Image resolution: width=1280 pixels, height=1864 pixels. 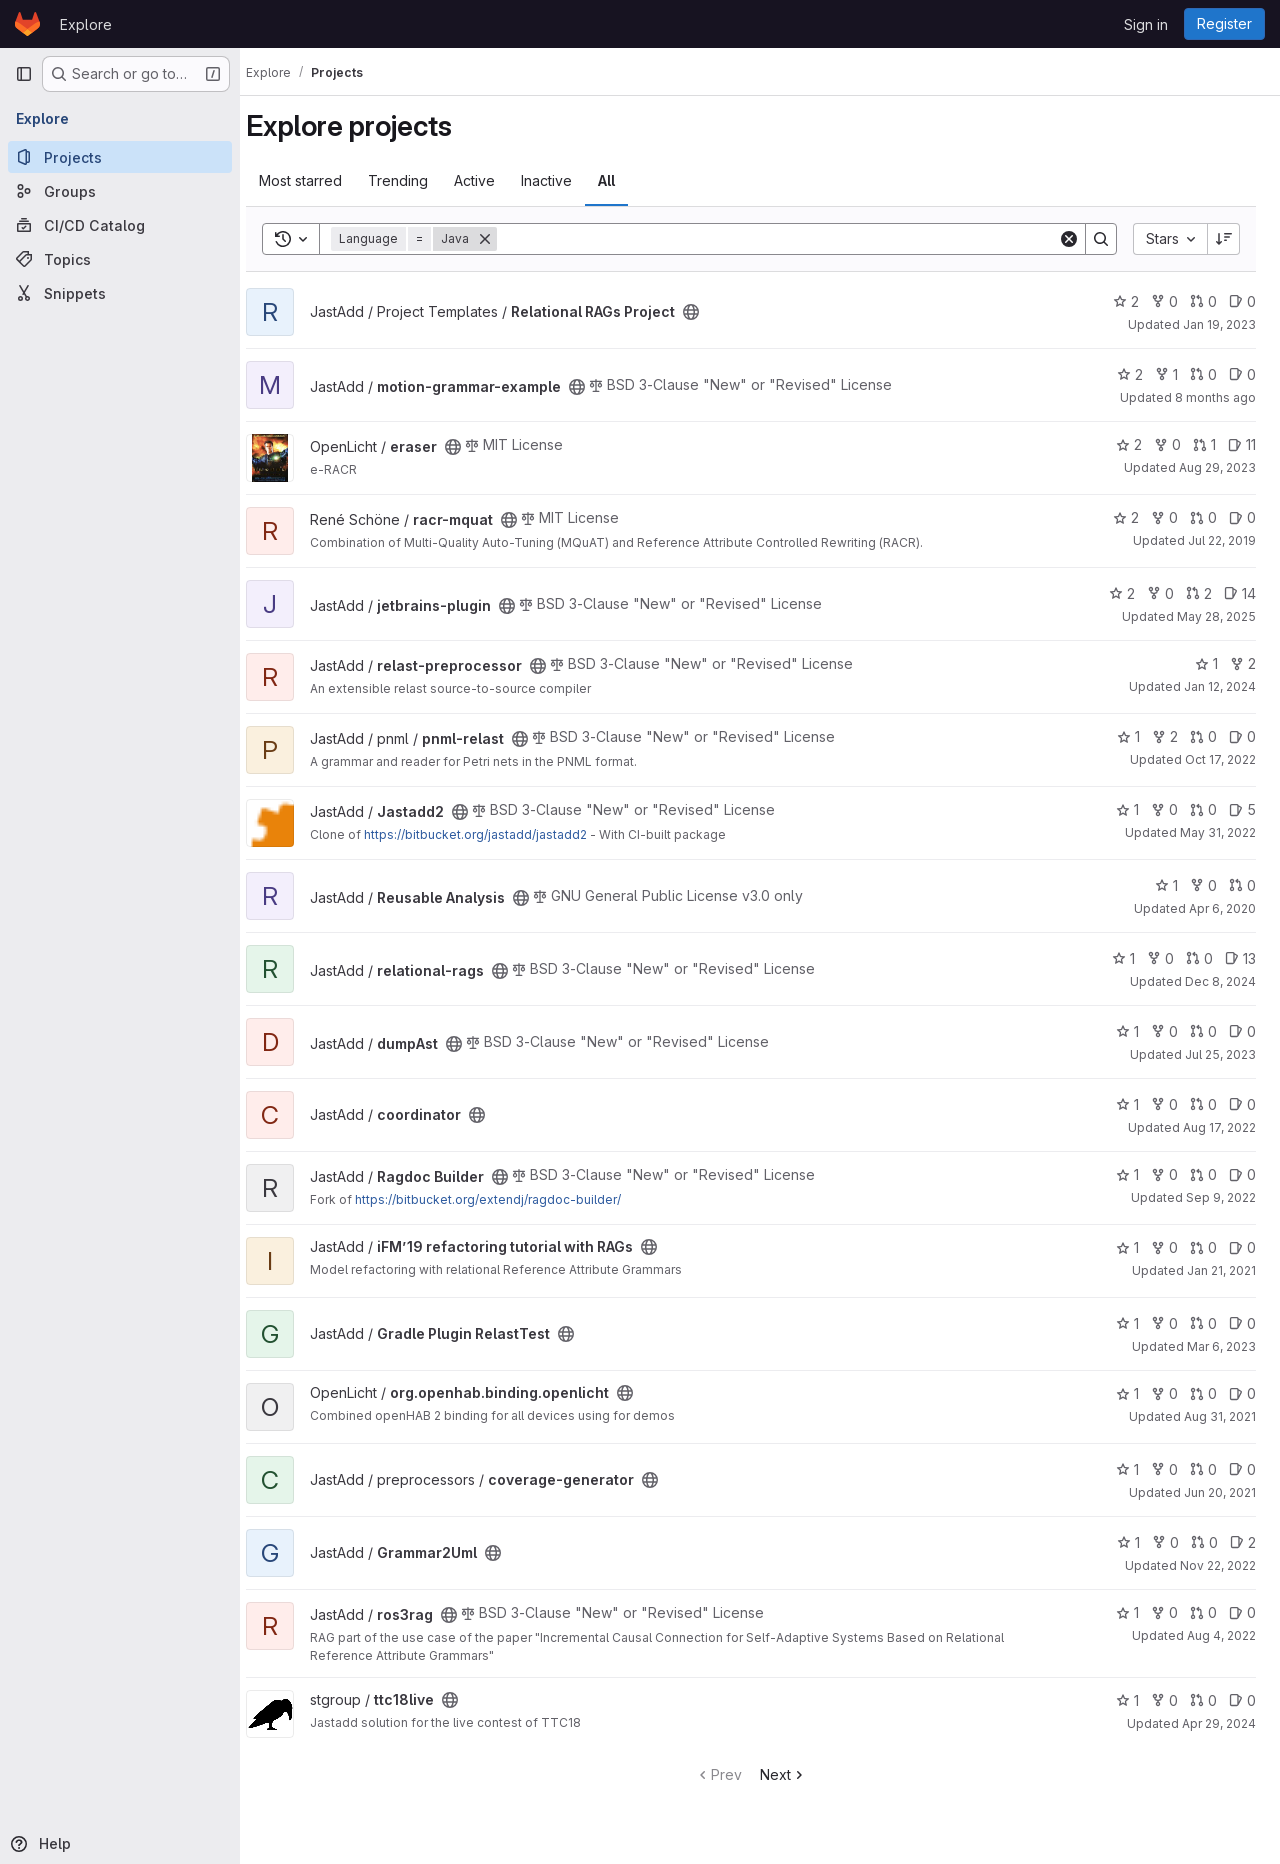 I want to click on 0 [dumpAst has 0 open issues], so click(x=1242, y=1031).